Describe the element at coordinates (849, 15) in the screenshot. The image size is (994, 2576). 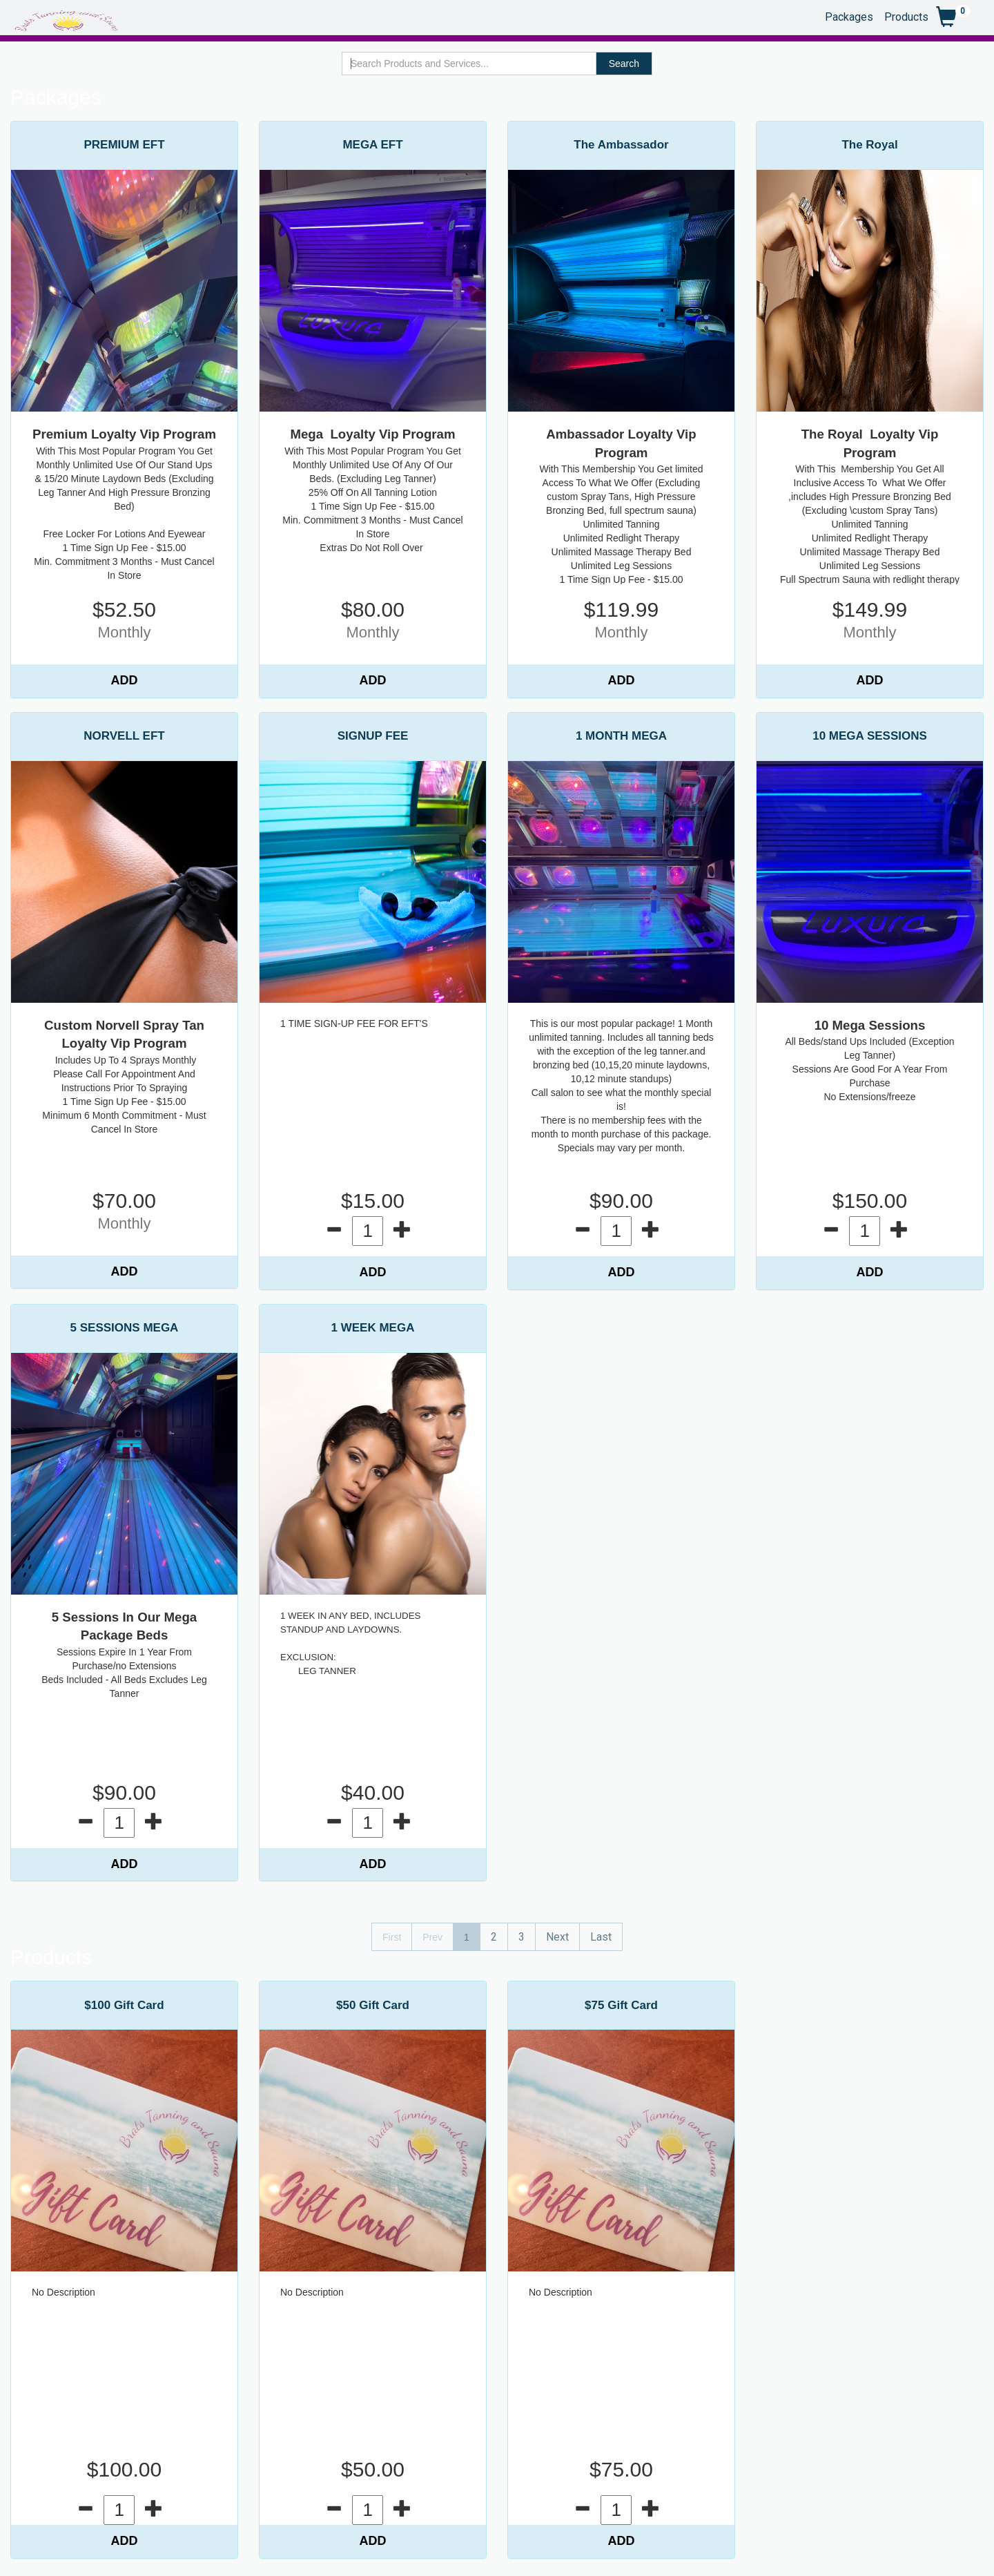
I see `Packages` at that location.